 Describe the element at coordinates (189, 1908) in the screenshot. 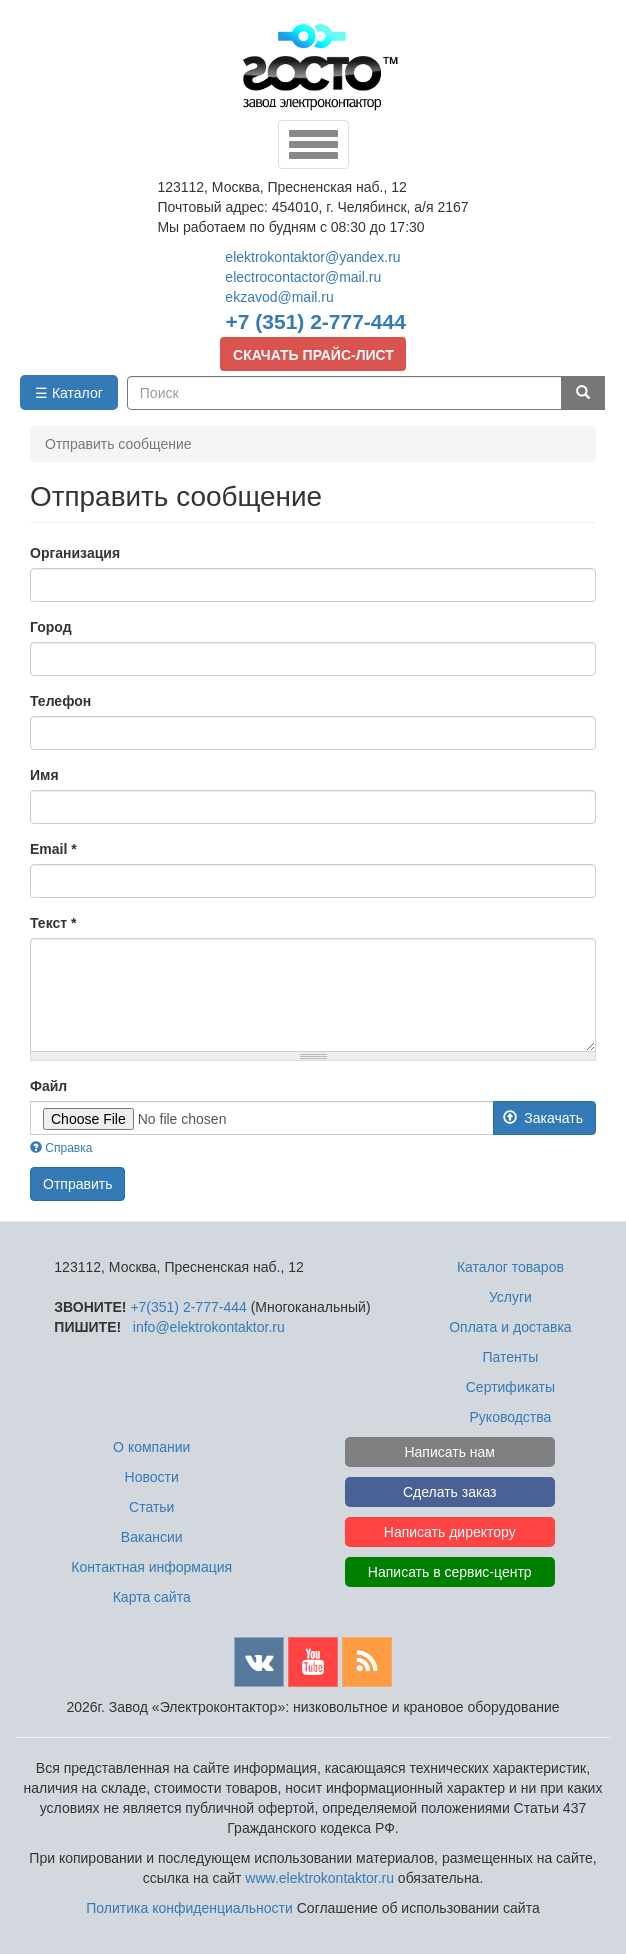

I see `Политика конфиденциальности` at that location.